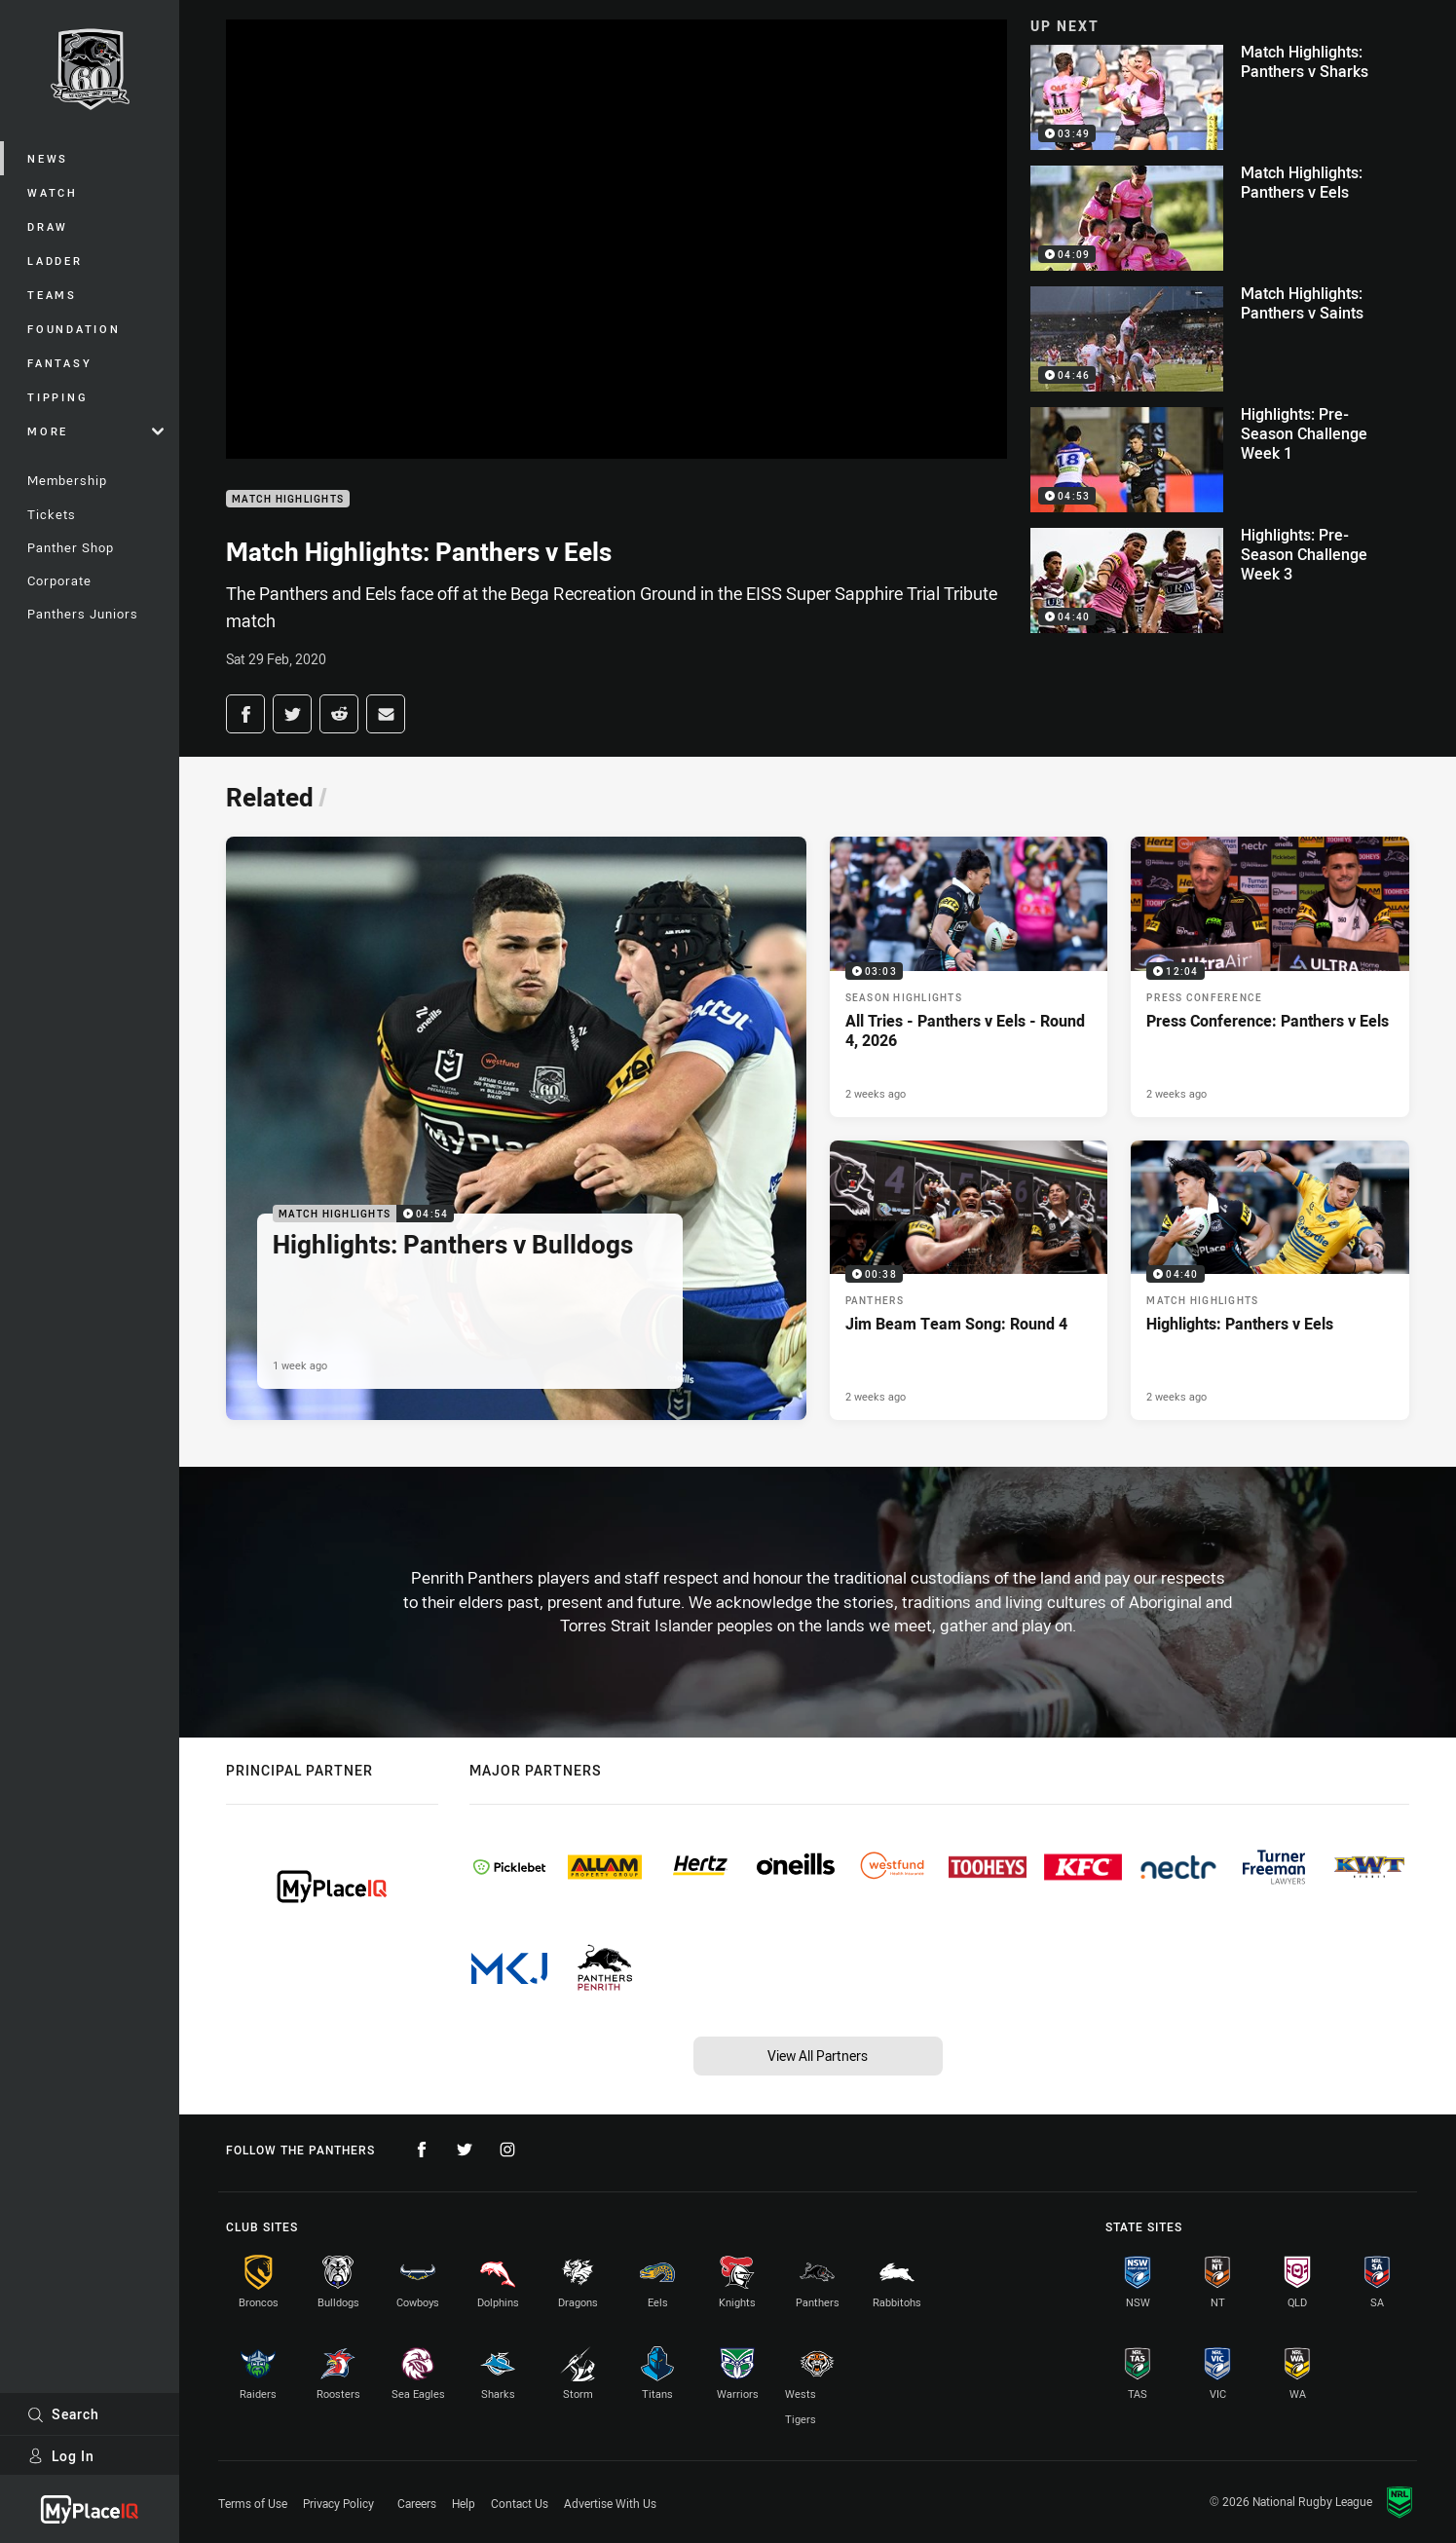 This screenshot has height=2543, width=1456. I want to click on Log In, so click(60, 2456).